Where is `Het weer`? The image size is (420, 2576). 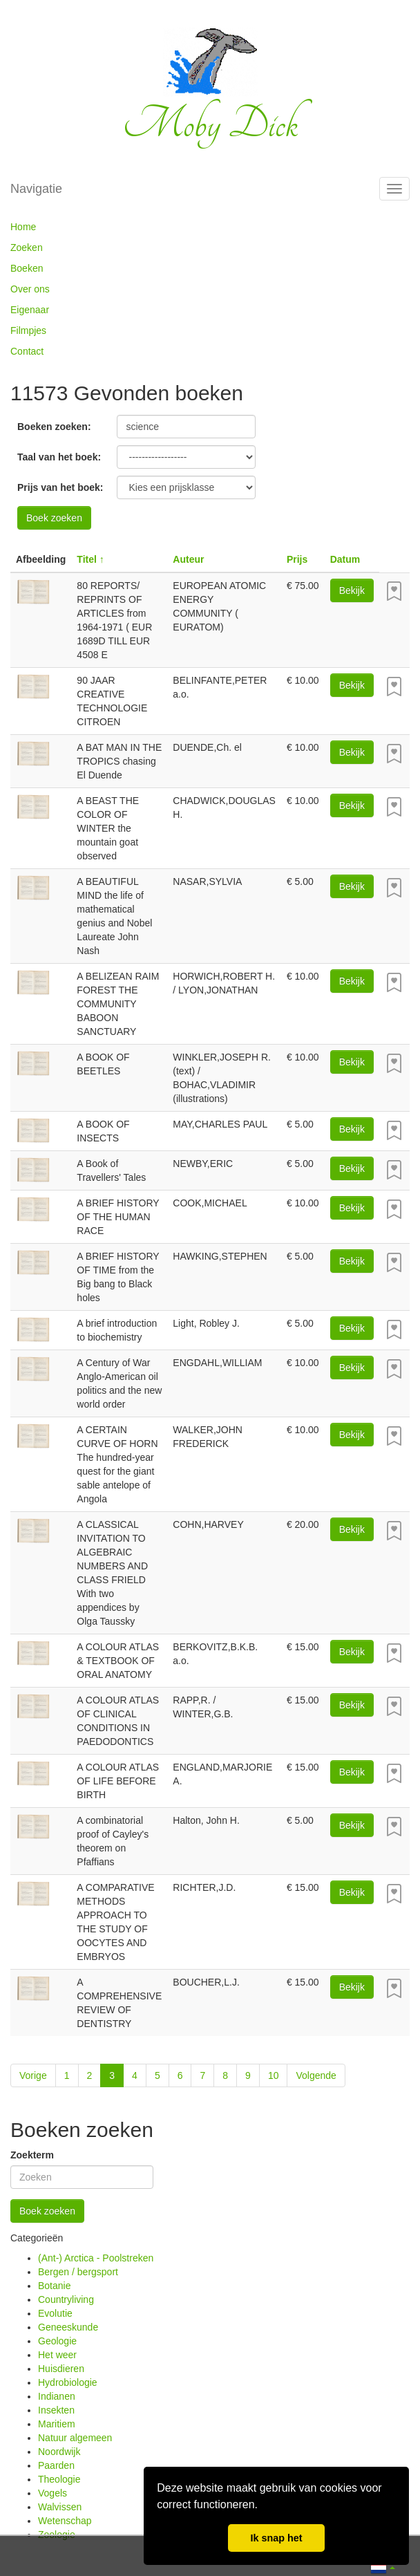
Het weer is located at coordinates (57, 2354).